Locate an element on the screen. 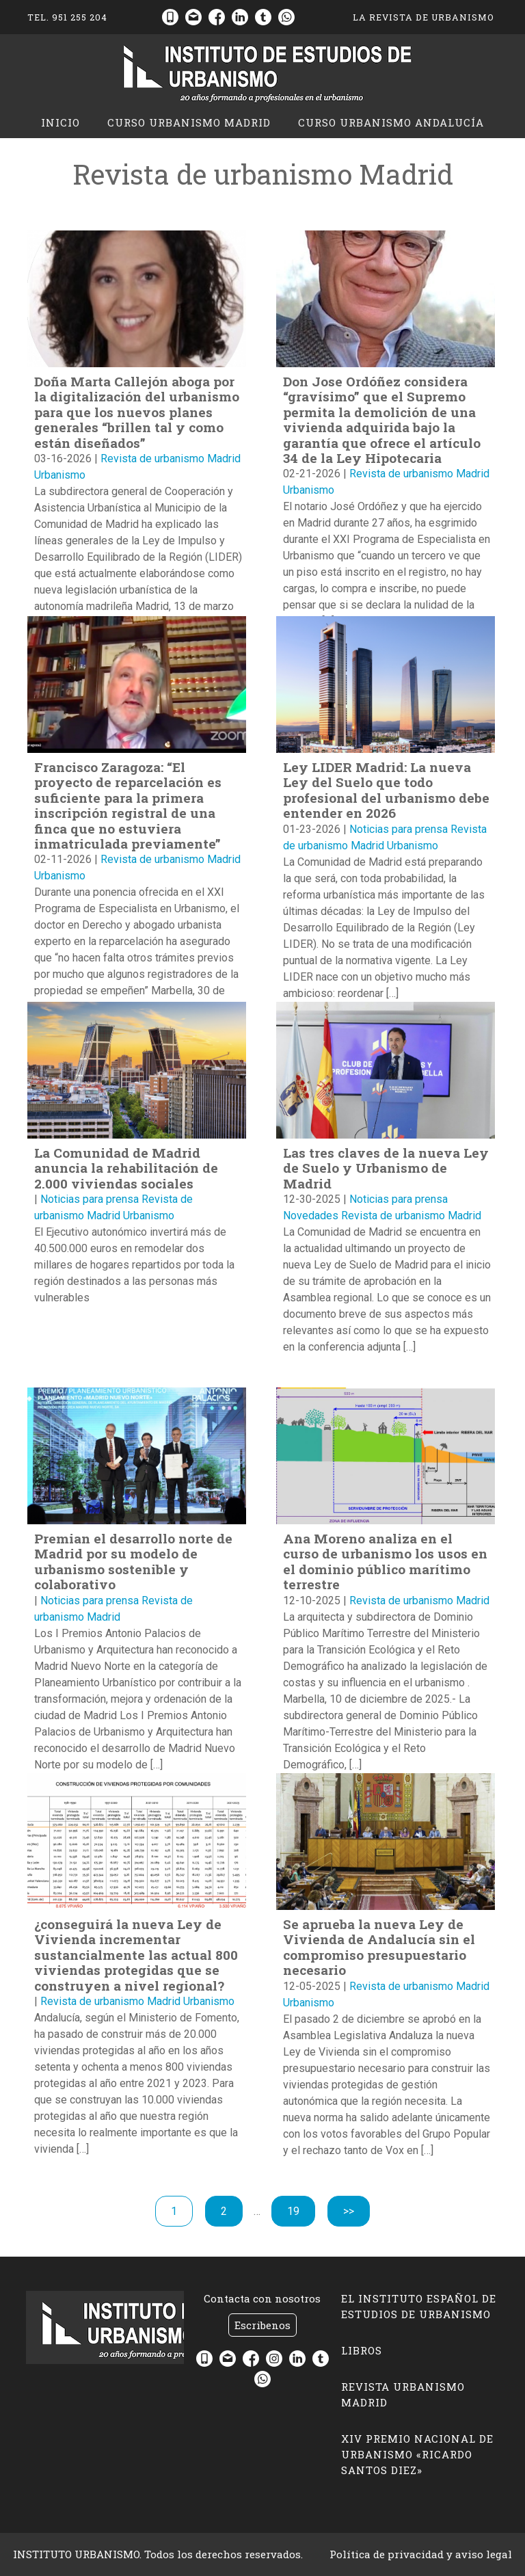  CURSO URBANISMO MADRID is located at coordinates (189, 122).